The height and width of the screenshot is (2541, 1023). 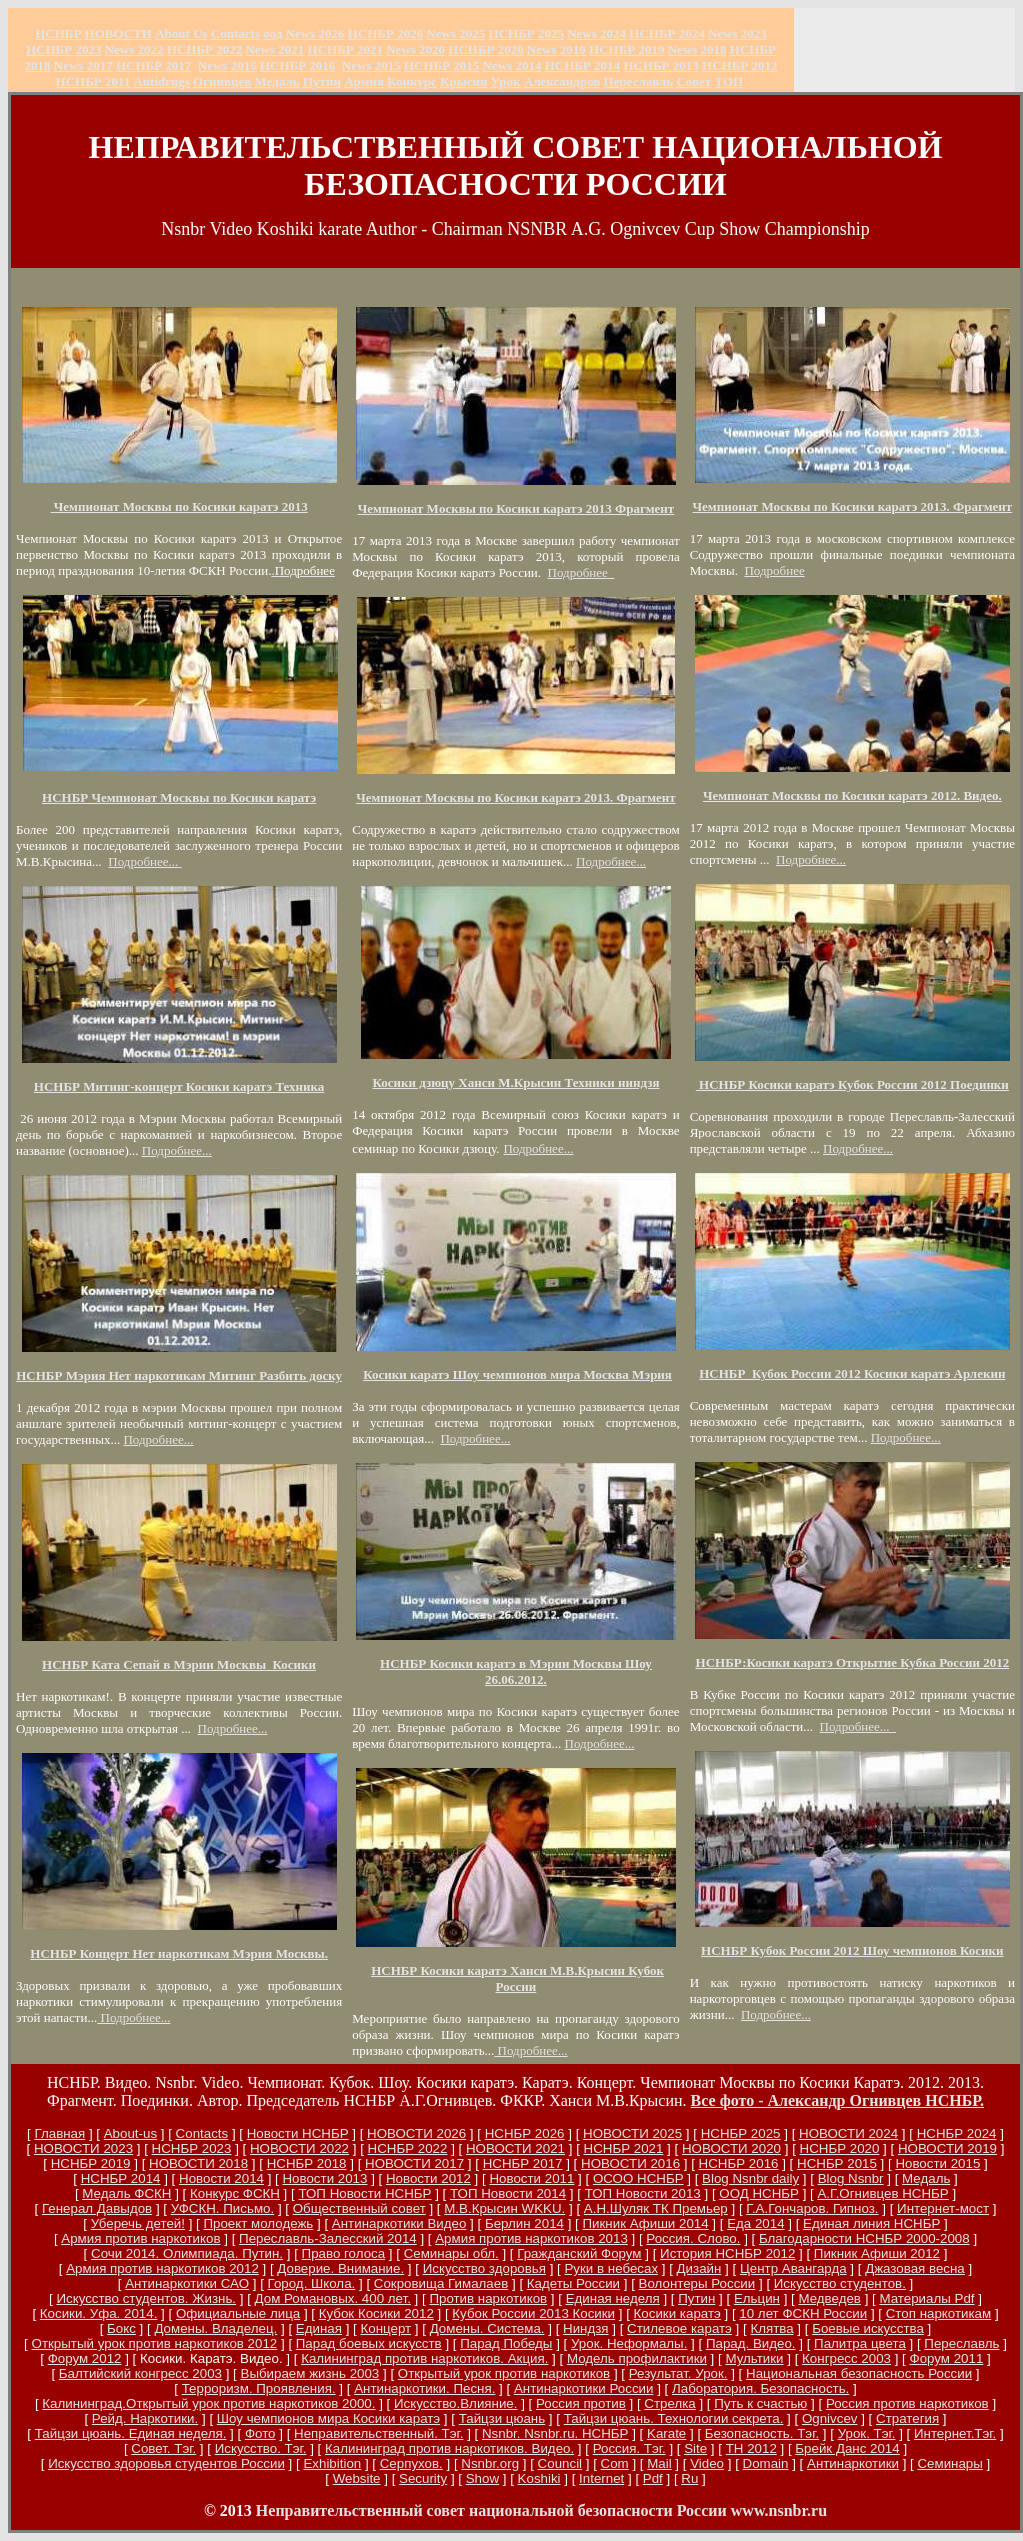 I want to click on Video, so click(x=707, y=2463).